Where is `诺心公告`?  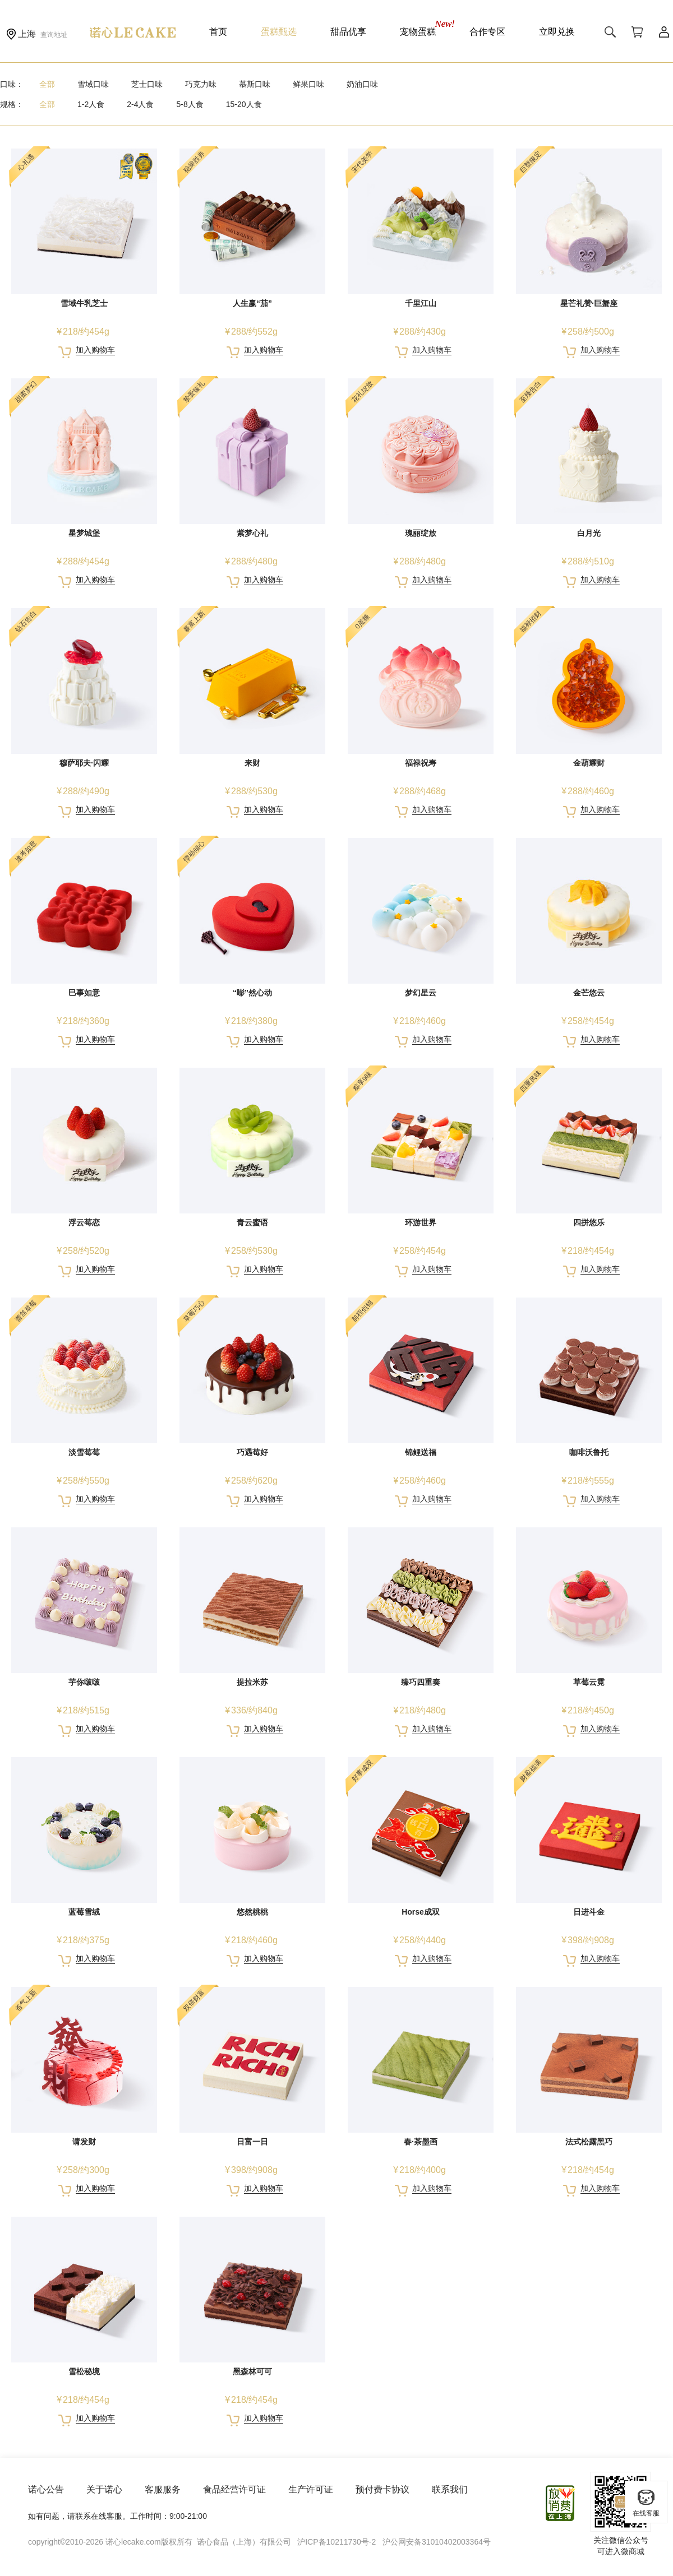
诺心公告 is located at coordinates (46, 2489).